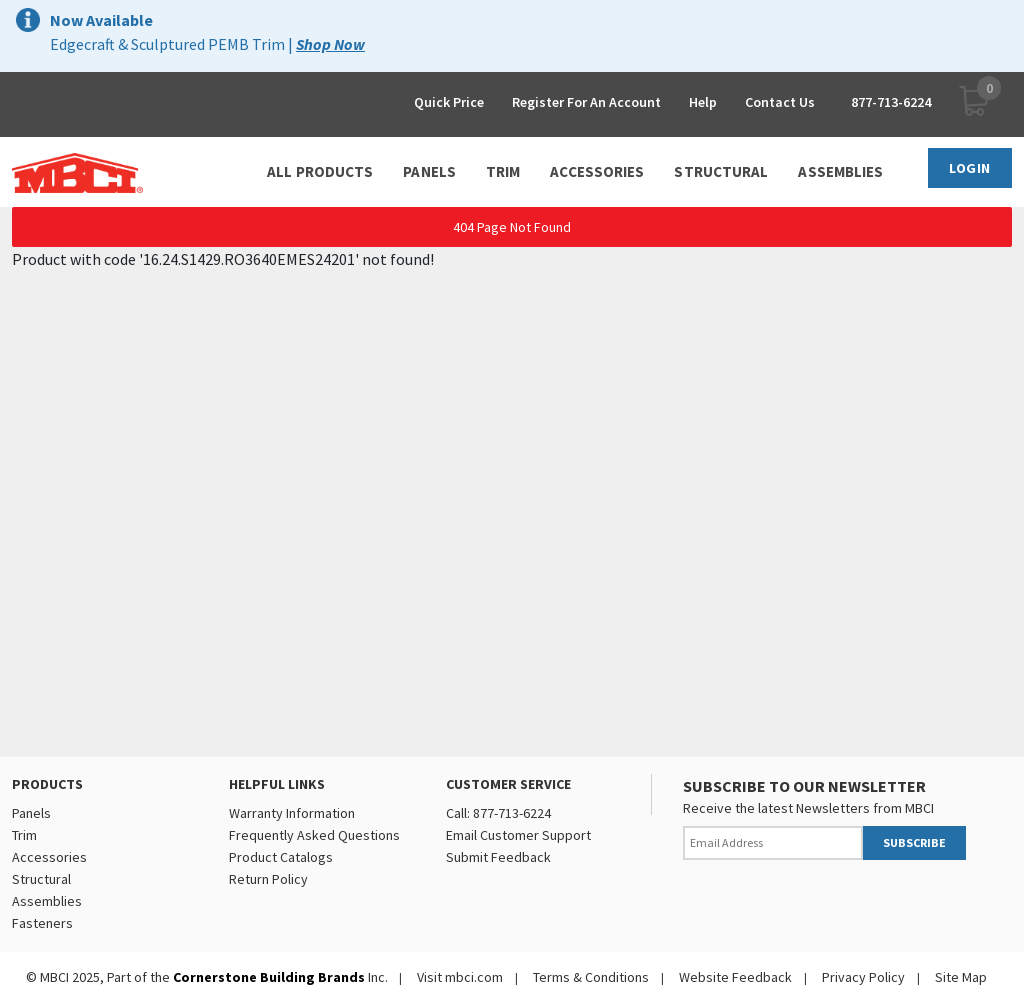 This screenshot has width=1024, height=1002. Describe the element at coordinates (591, 977) in the screenshot. I see `Terms & Conditions` at that location.